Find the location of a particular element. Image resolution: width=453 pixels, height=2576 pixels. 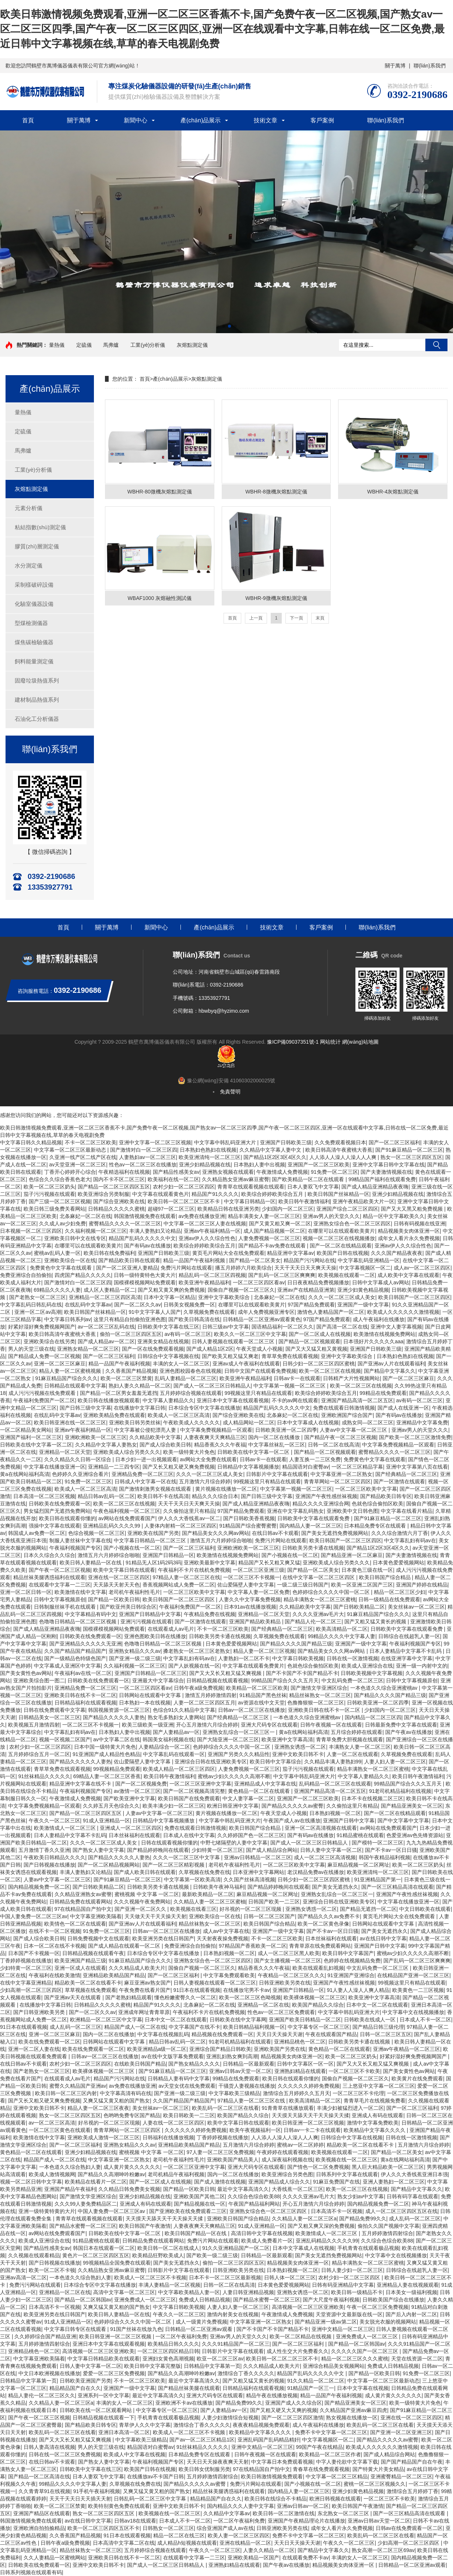

国产成人精品在线观看一区二区 is located at coordinates (125, 1946).